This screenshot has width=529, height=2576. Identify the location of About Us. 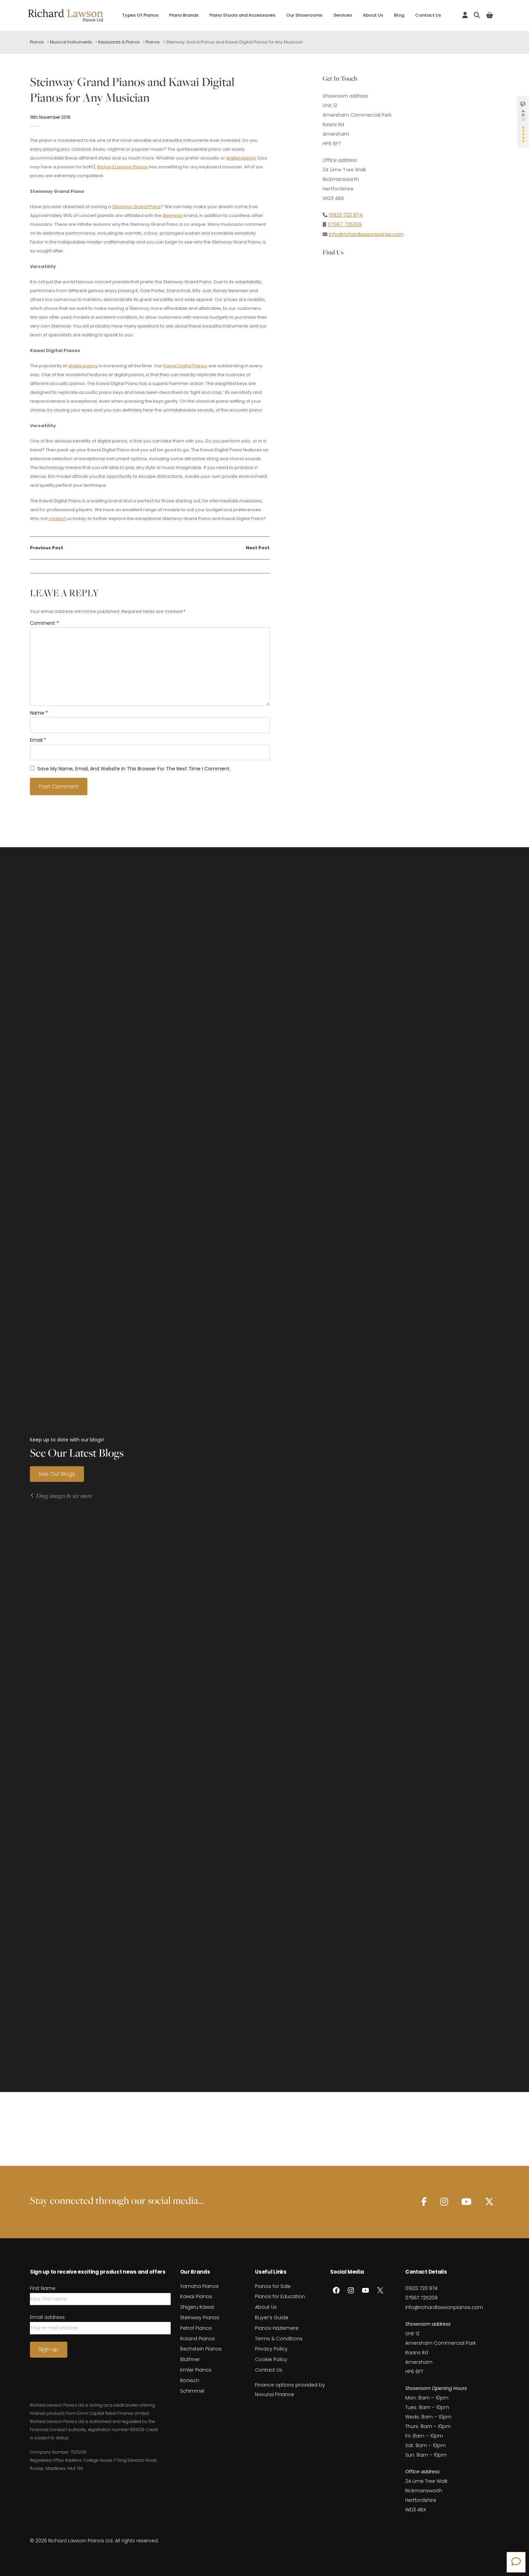
(373, 15).